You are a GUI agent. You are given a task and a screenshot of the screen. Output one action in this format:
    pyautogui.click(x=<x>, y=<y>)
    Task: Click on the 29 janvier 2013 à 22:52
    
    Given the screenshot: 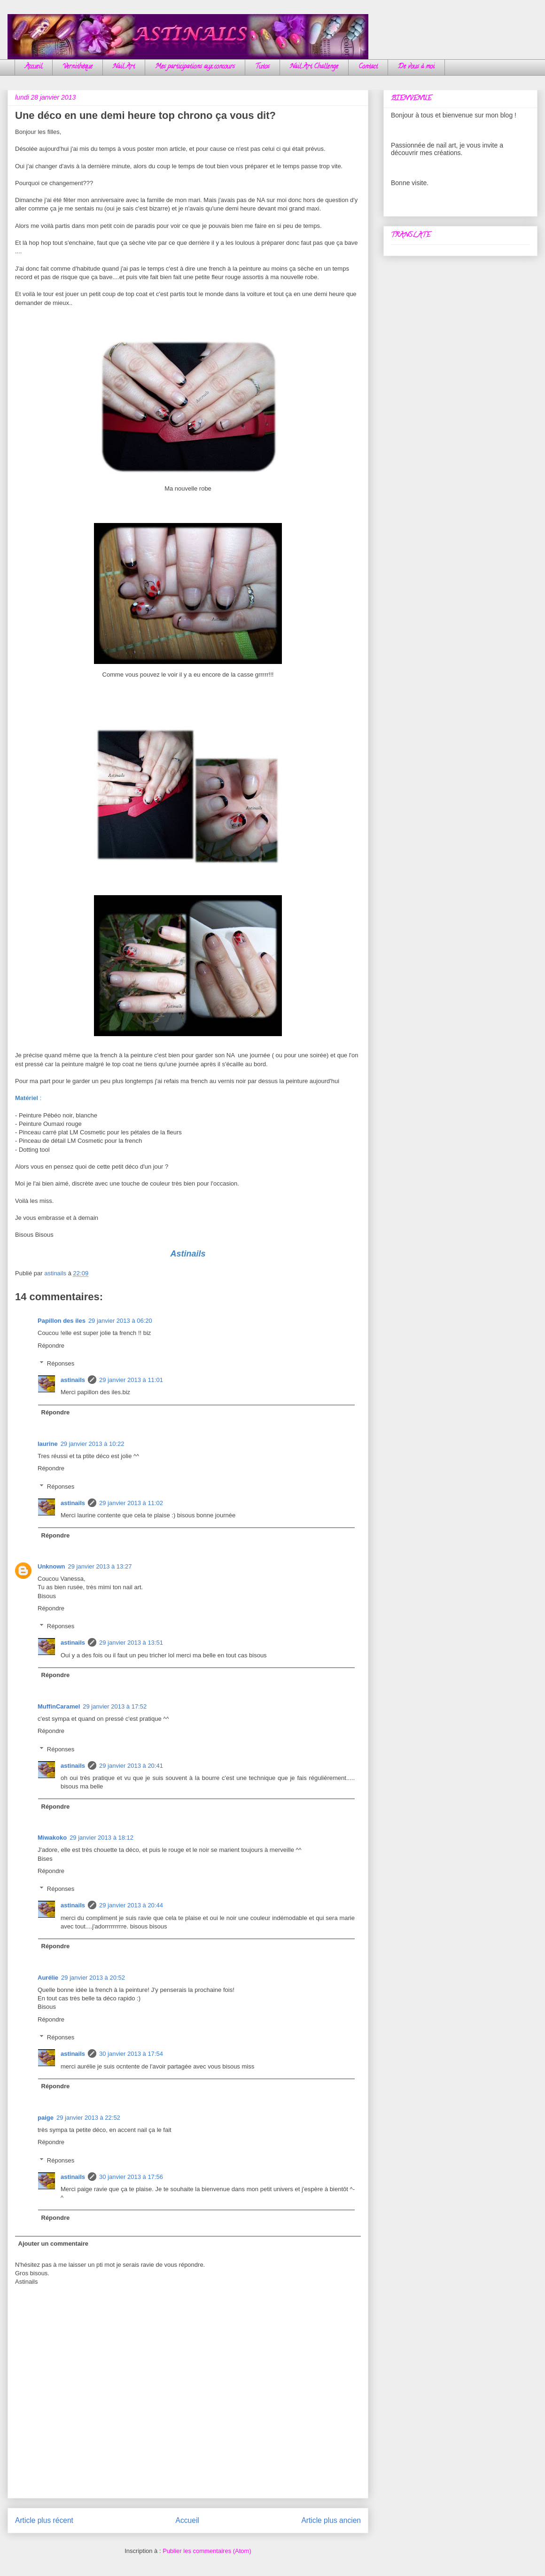 What is the action you would take?
    pyautogui.click(x=88, y=2117)
    